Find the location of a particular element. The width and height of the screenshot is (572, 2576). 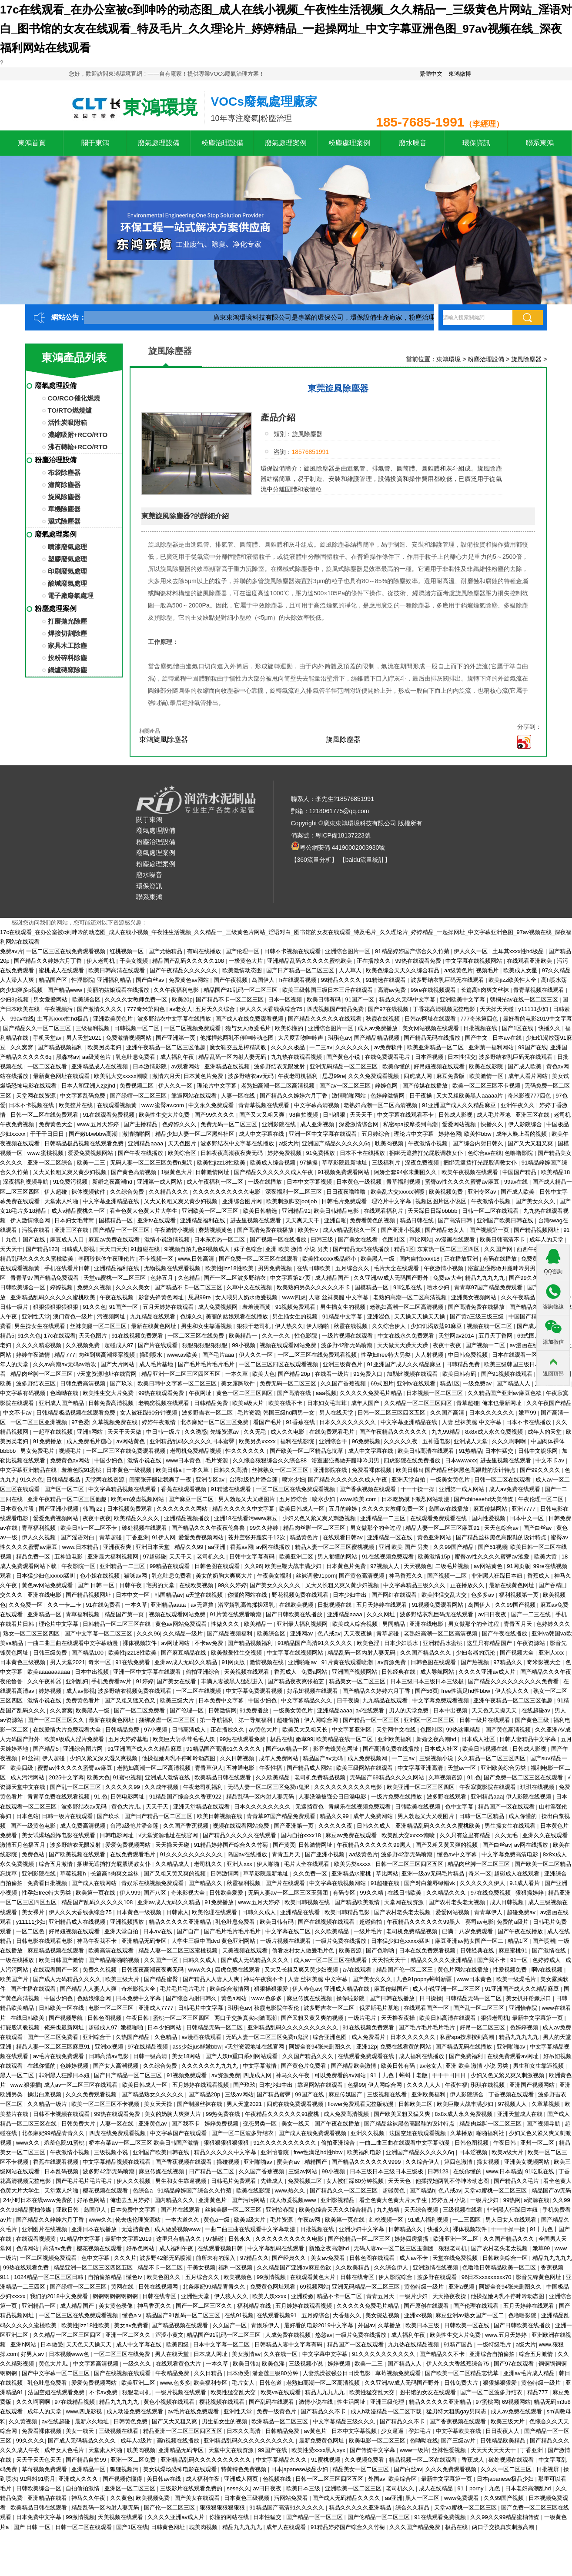

亚洲精品aaaa is located at coordinates (146, 1143).